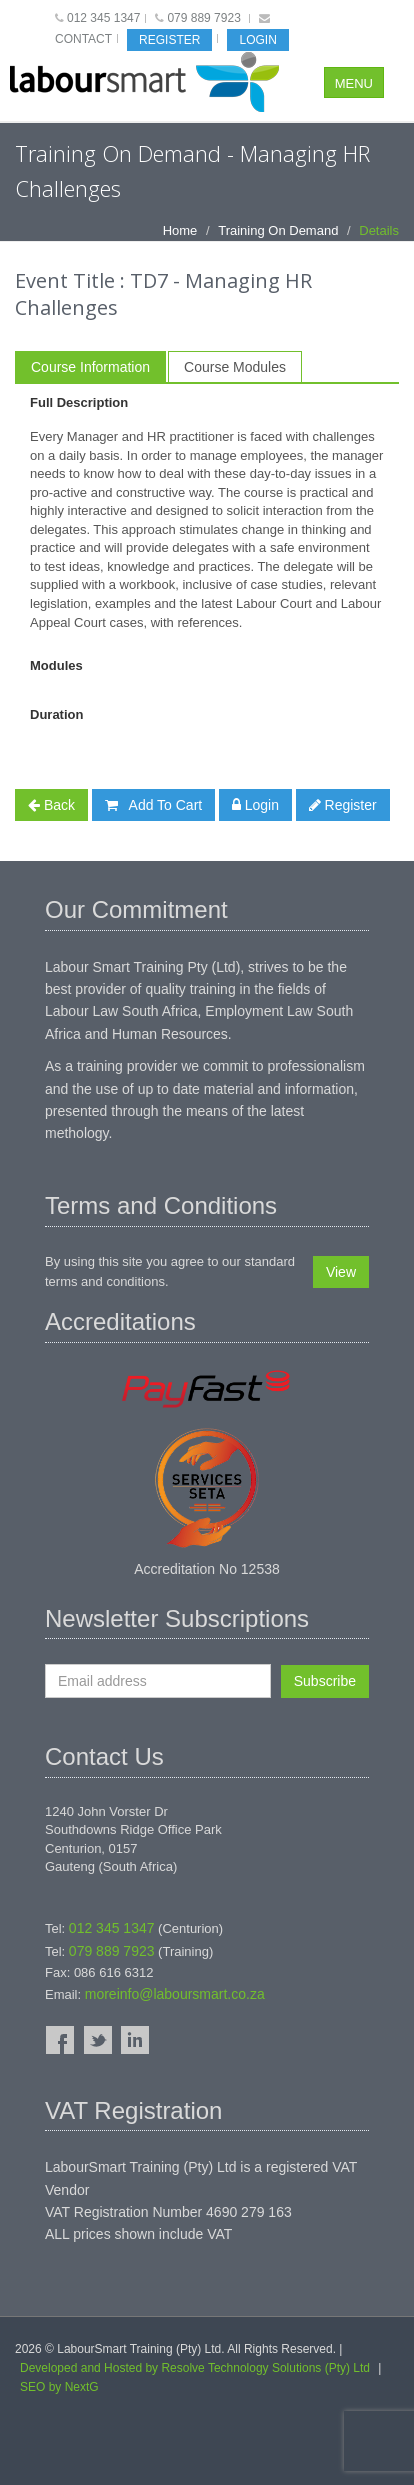 The image size is (414, 2485). I want to click on SEO by NextG, so click(59, 2387).